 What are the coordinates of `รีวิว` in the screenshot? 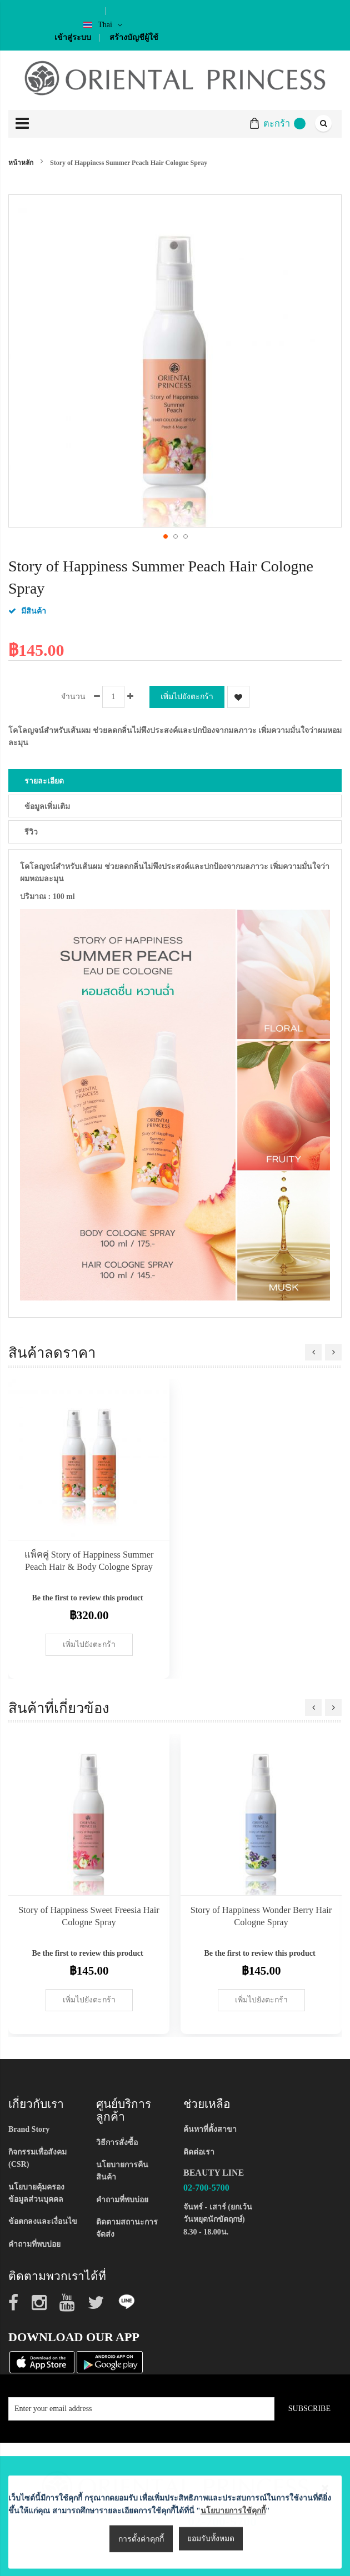 It's located at (31, 832).